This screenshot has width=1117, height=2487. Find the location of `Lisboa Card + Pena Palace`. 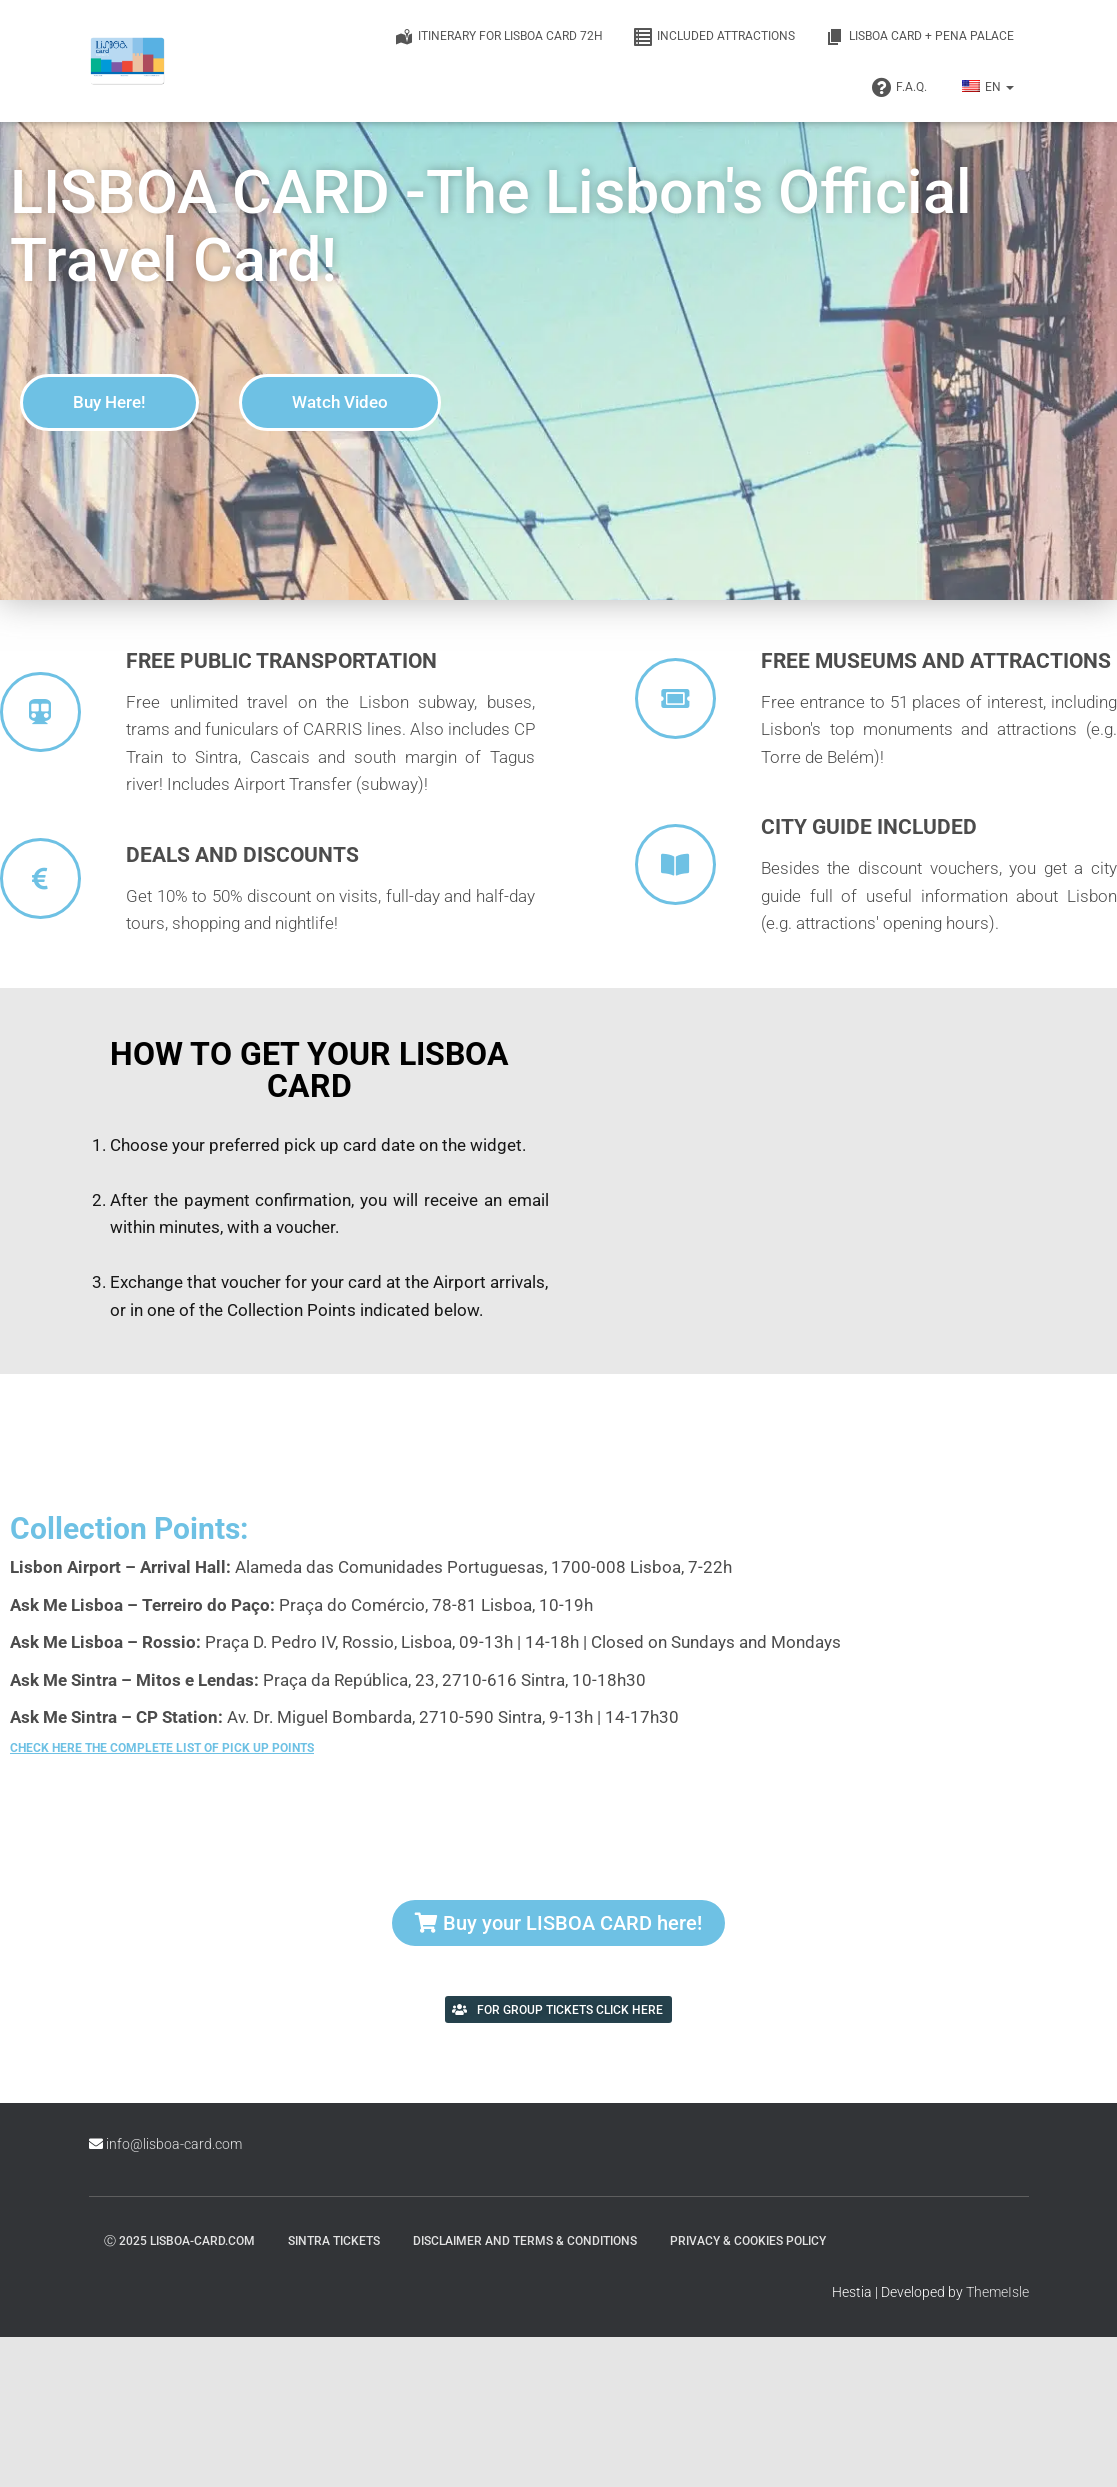

Lisboa Card + Pena Palace is located at coordinates (919, 37).